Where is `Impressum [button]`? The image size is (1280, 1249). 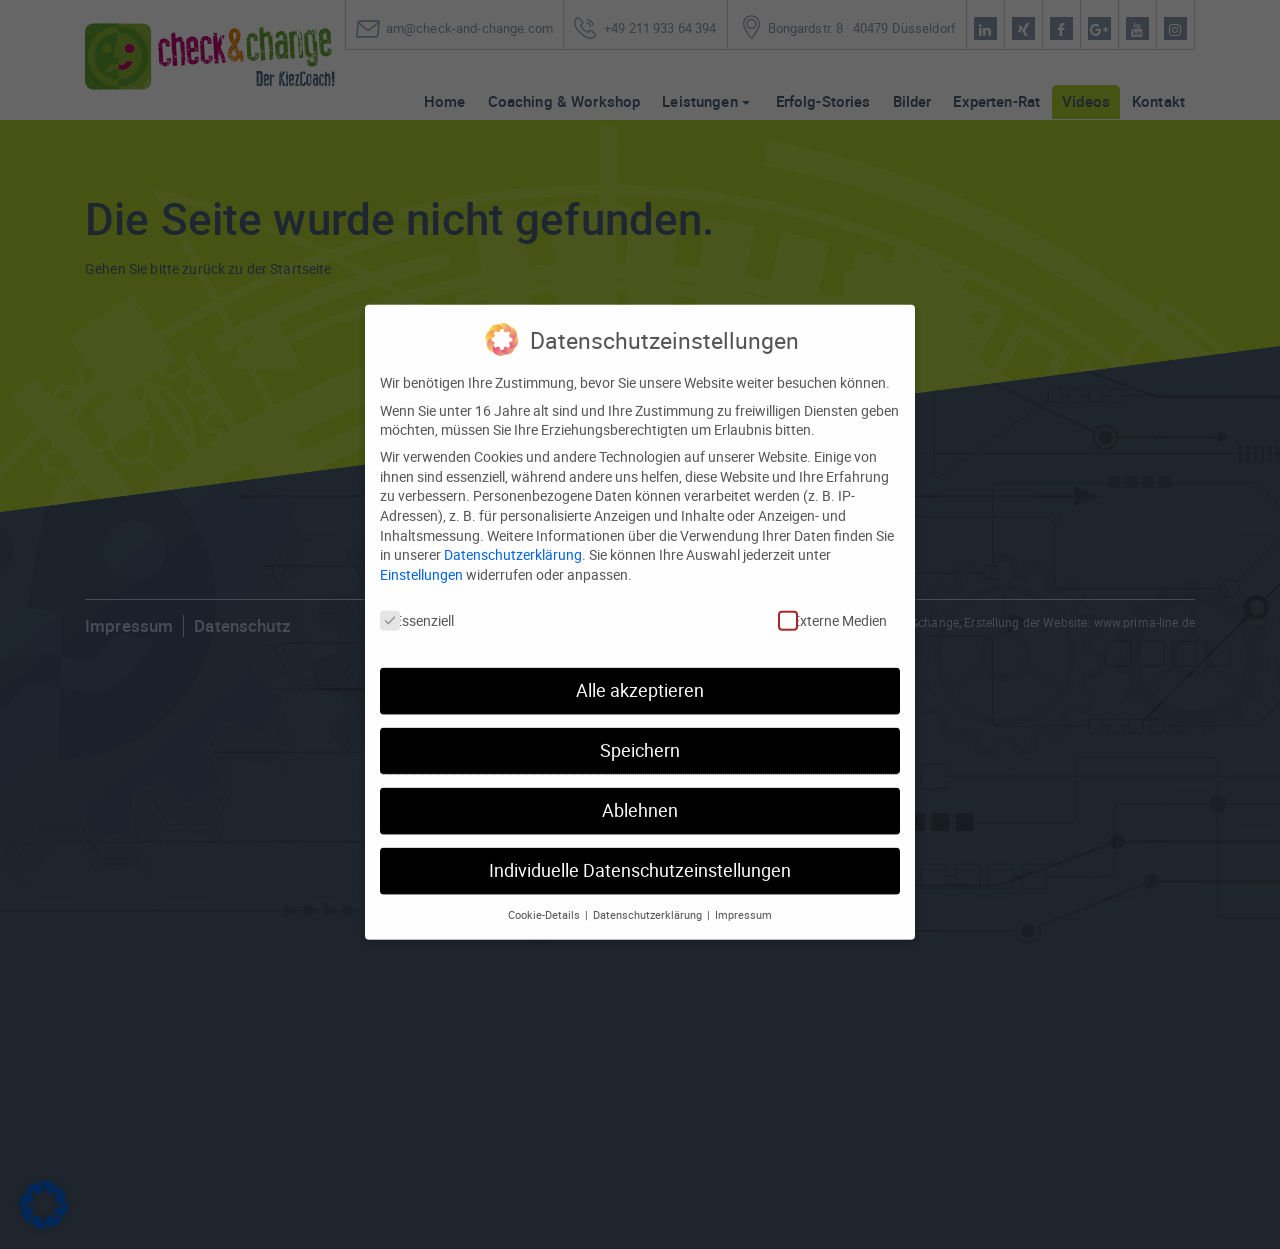 Impressum [button] is located at coordinates (743, 884).